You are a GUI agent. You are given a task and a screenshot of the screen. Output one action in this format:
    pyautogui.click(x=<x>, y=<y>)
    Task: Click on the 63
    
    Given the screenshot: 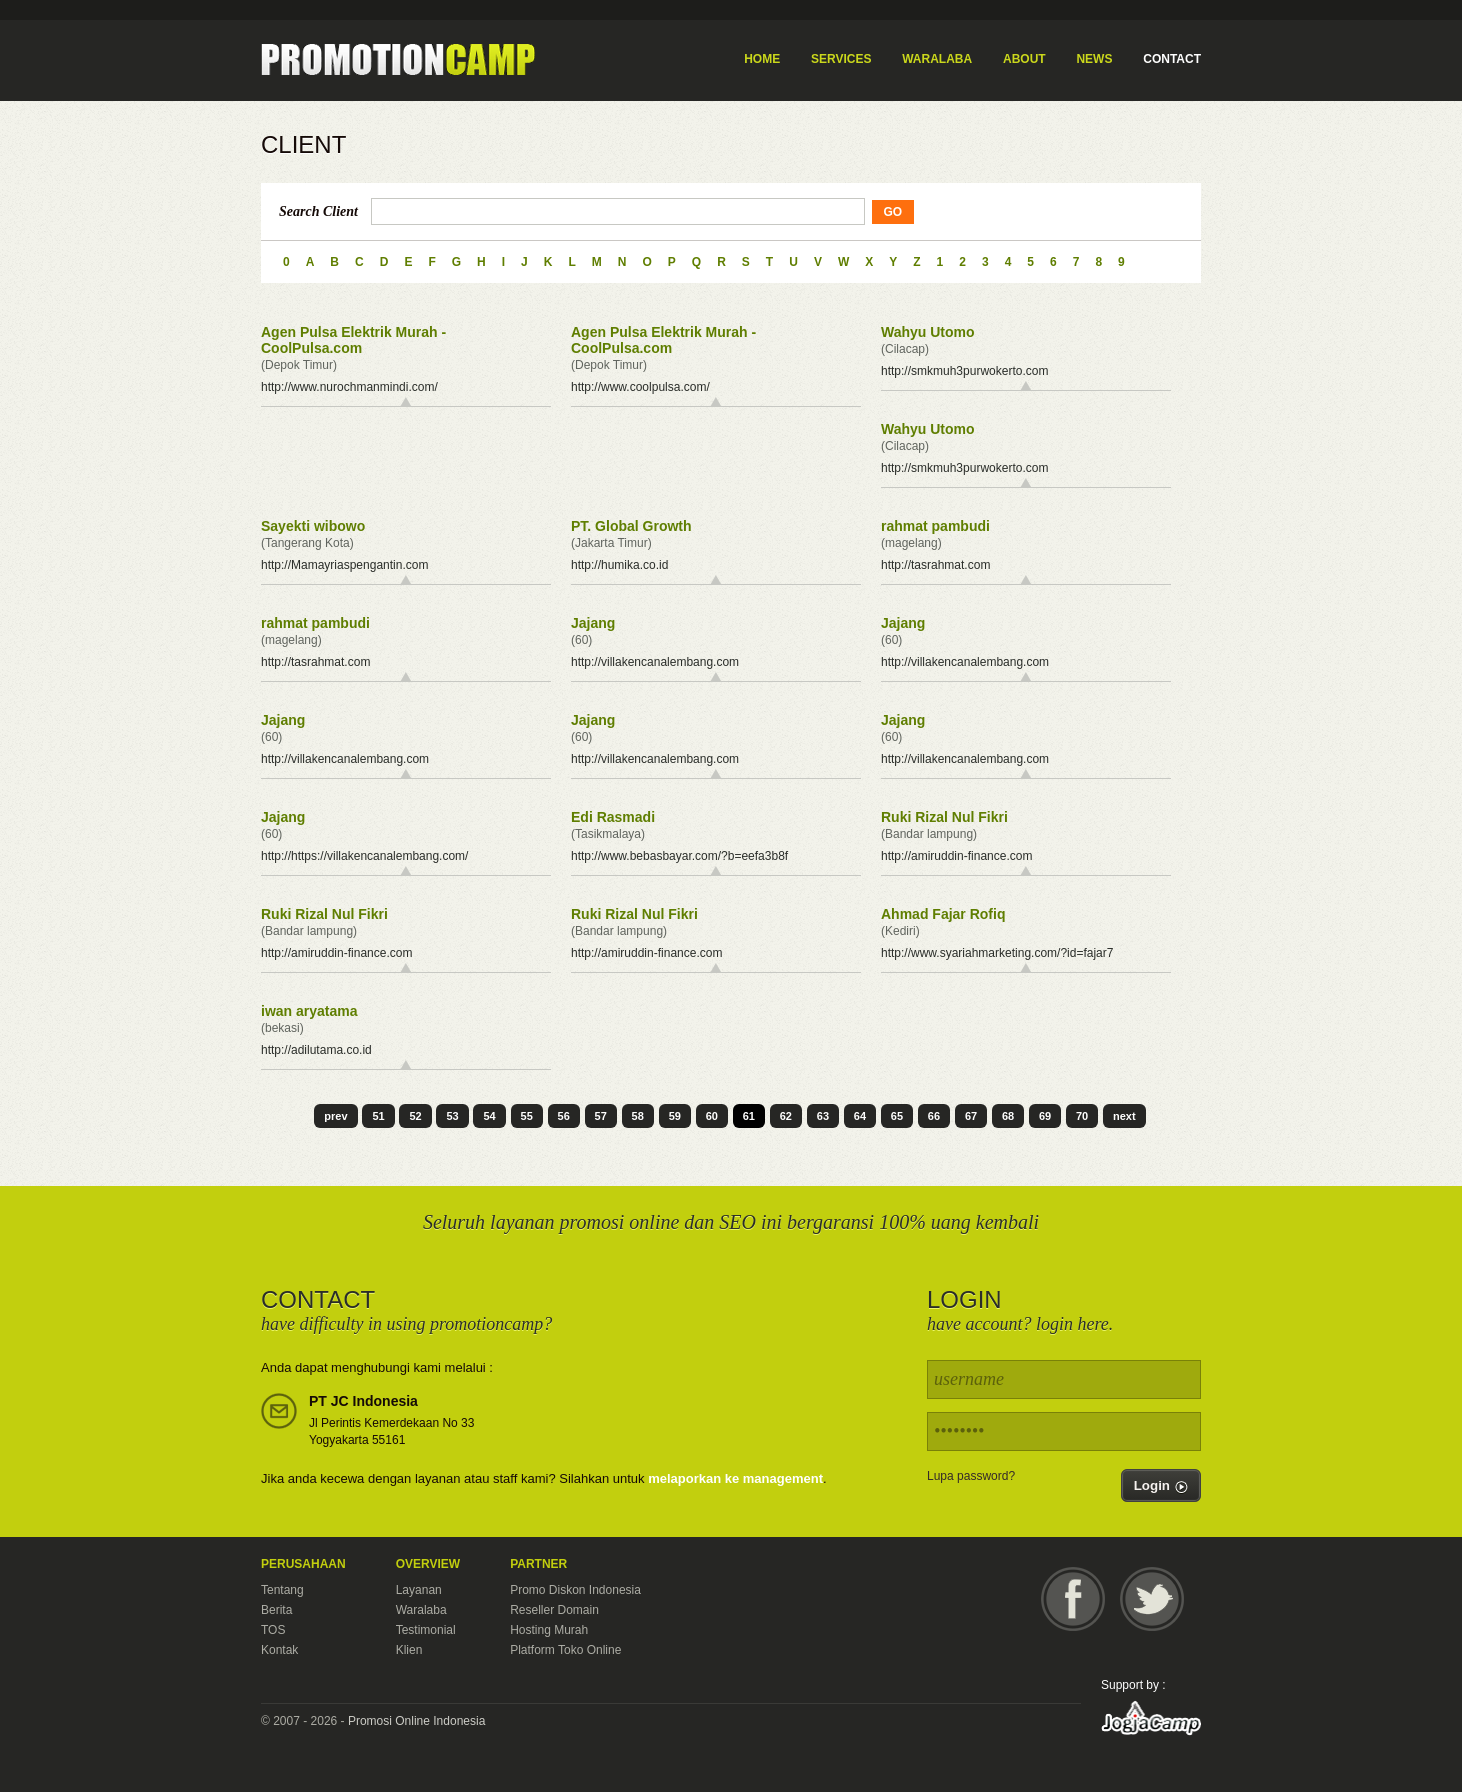 What is the action you would take?
    pyautogui.click(x=823, y=1116)
    